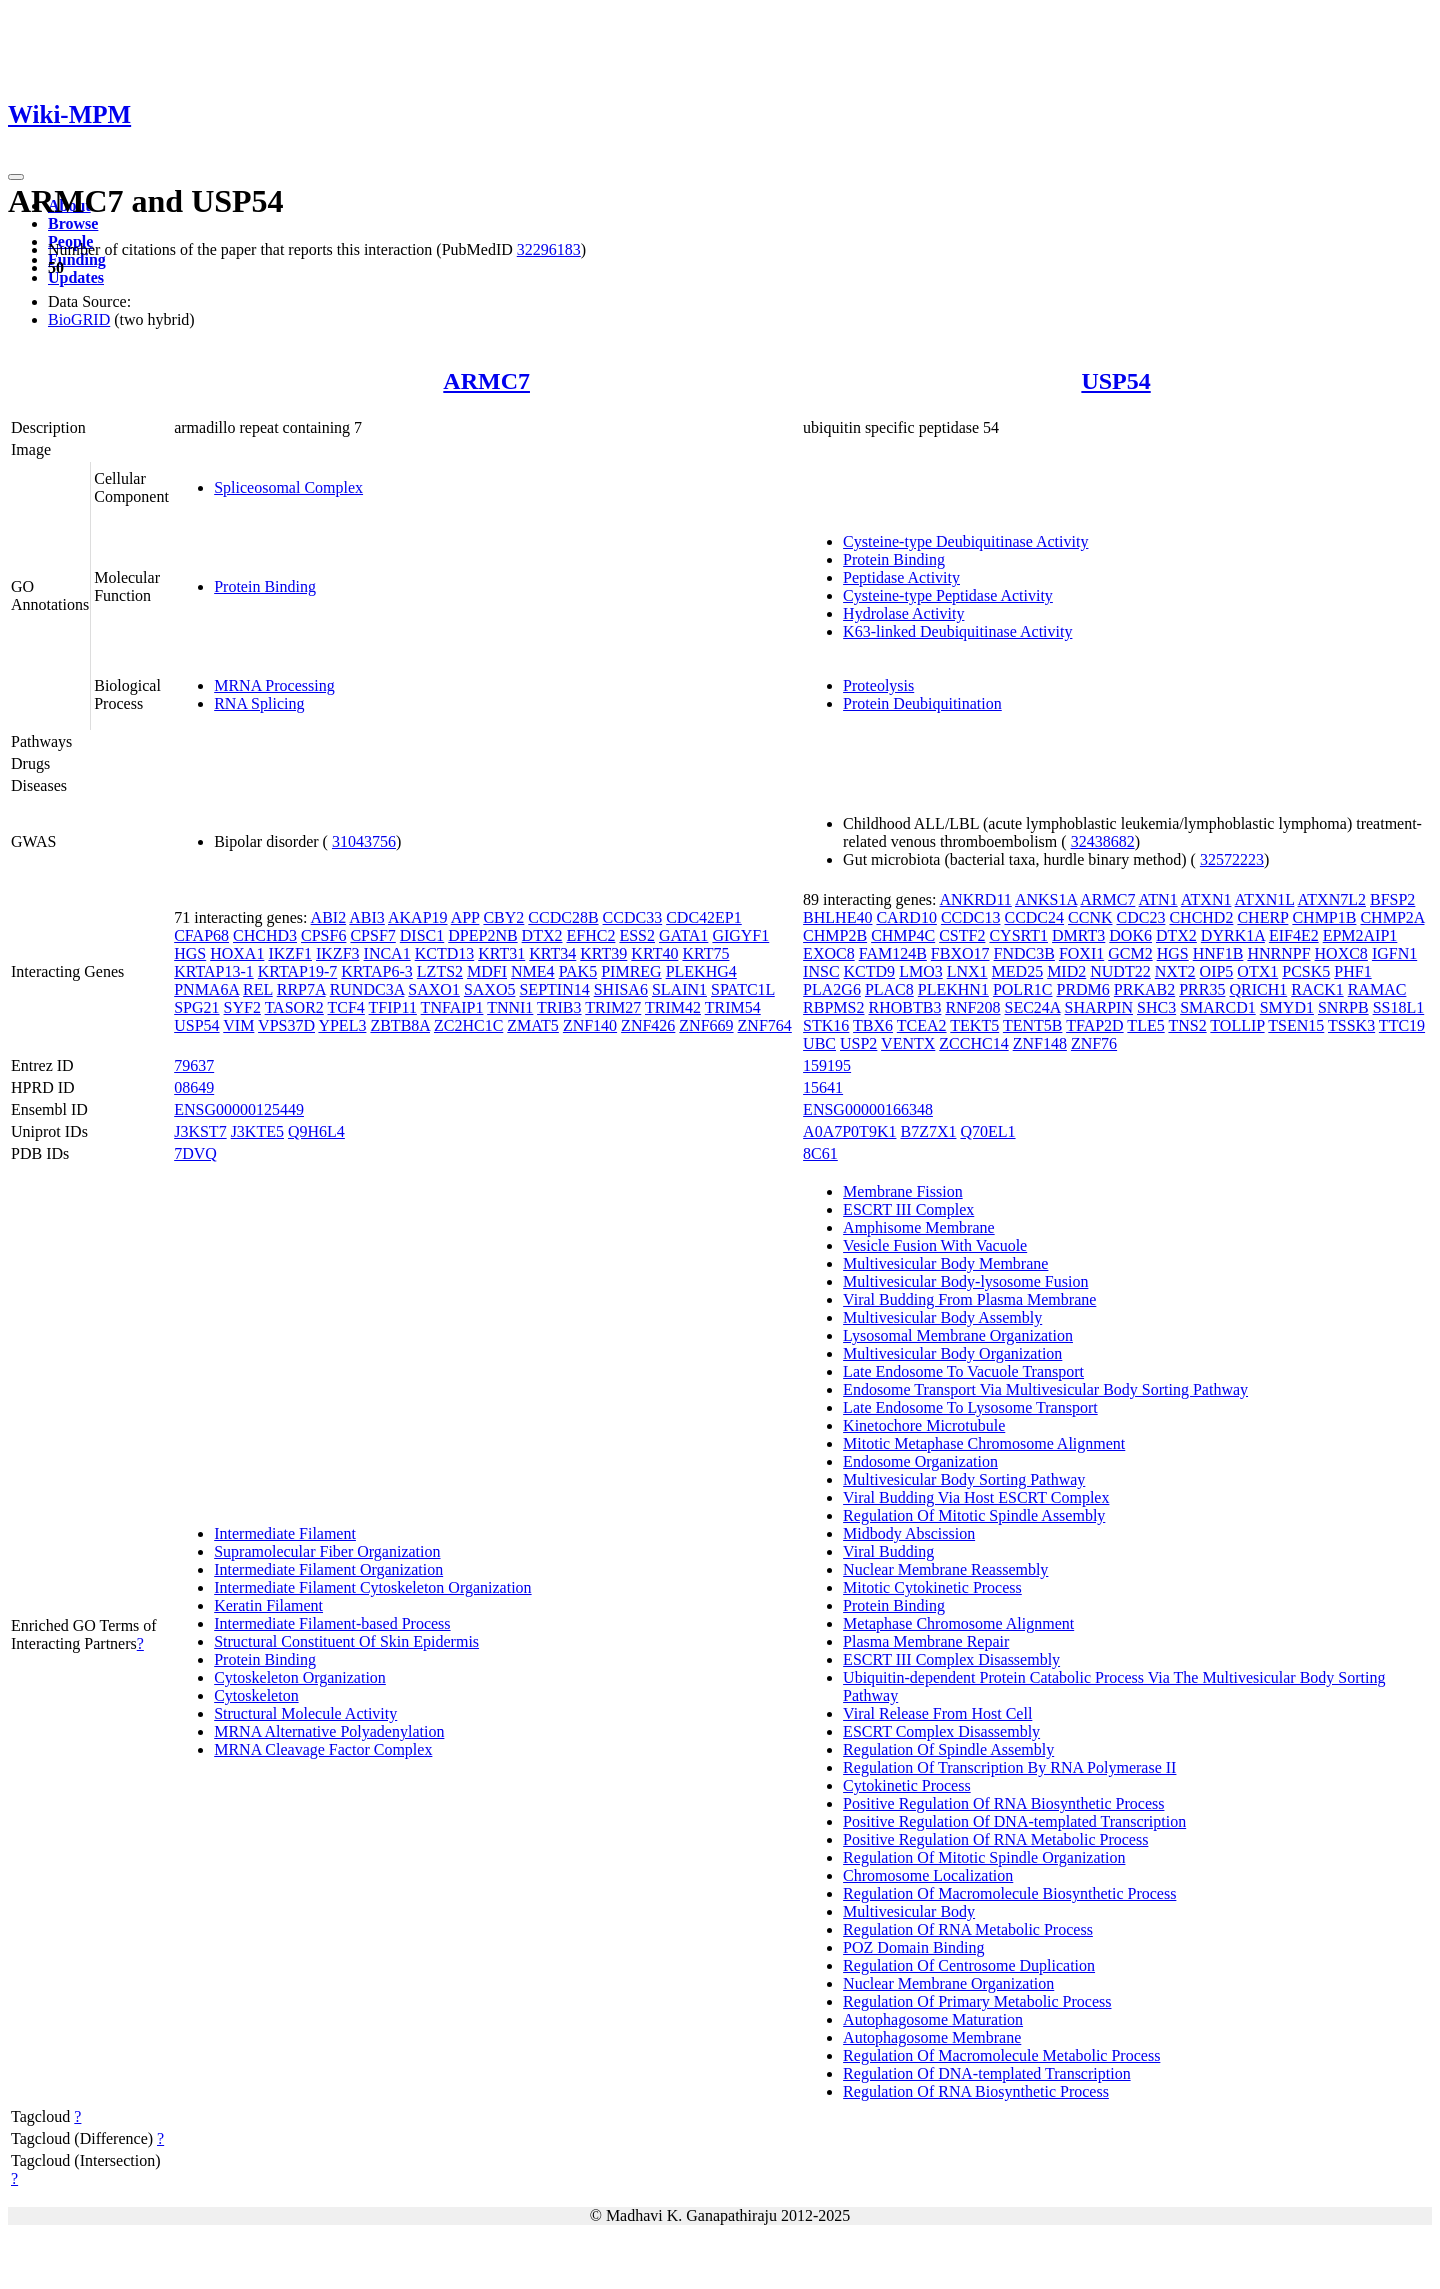 This screenshot has width=1440, height=2289. Describe the element at coordinates (945, 1263) in the screenshot. I see `Multivesicular Body Membrane` at that location.